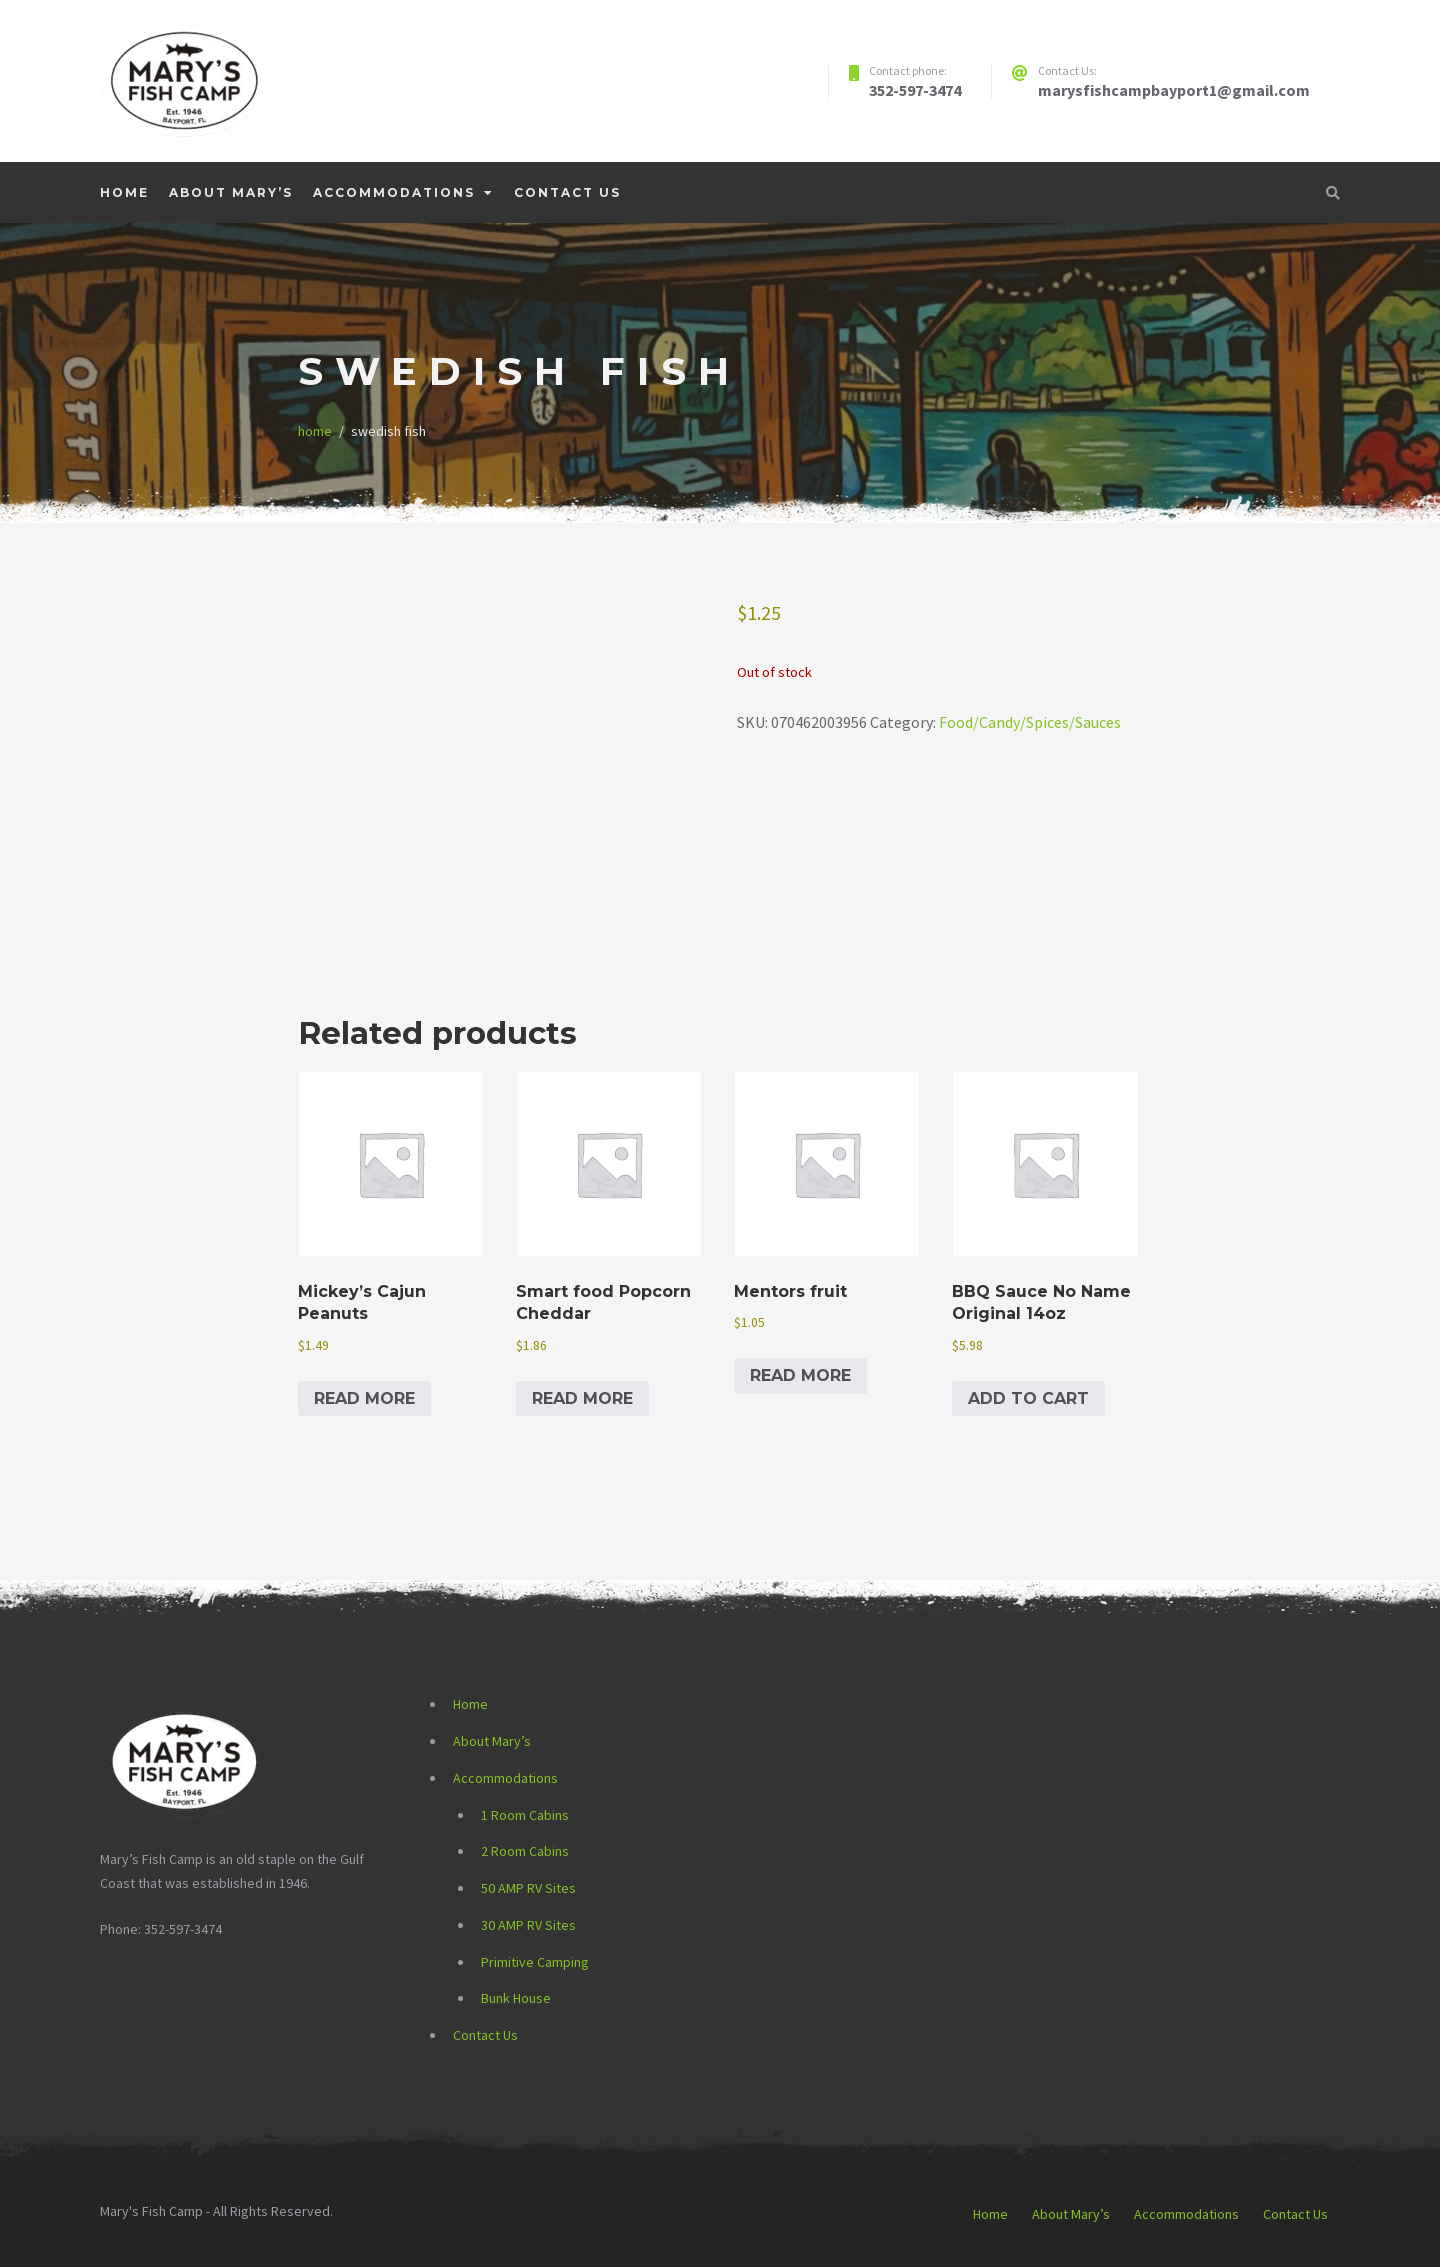 This screenshot has height=2267, width=1440. What do you see at coordinates (528, 1925) in the screenshot?
I see `30 AMP RV Sites` at bounding box center [528, 1925].